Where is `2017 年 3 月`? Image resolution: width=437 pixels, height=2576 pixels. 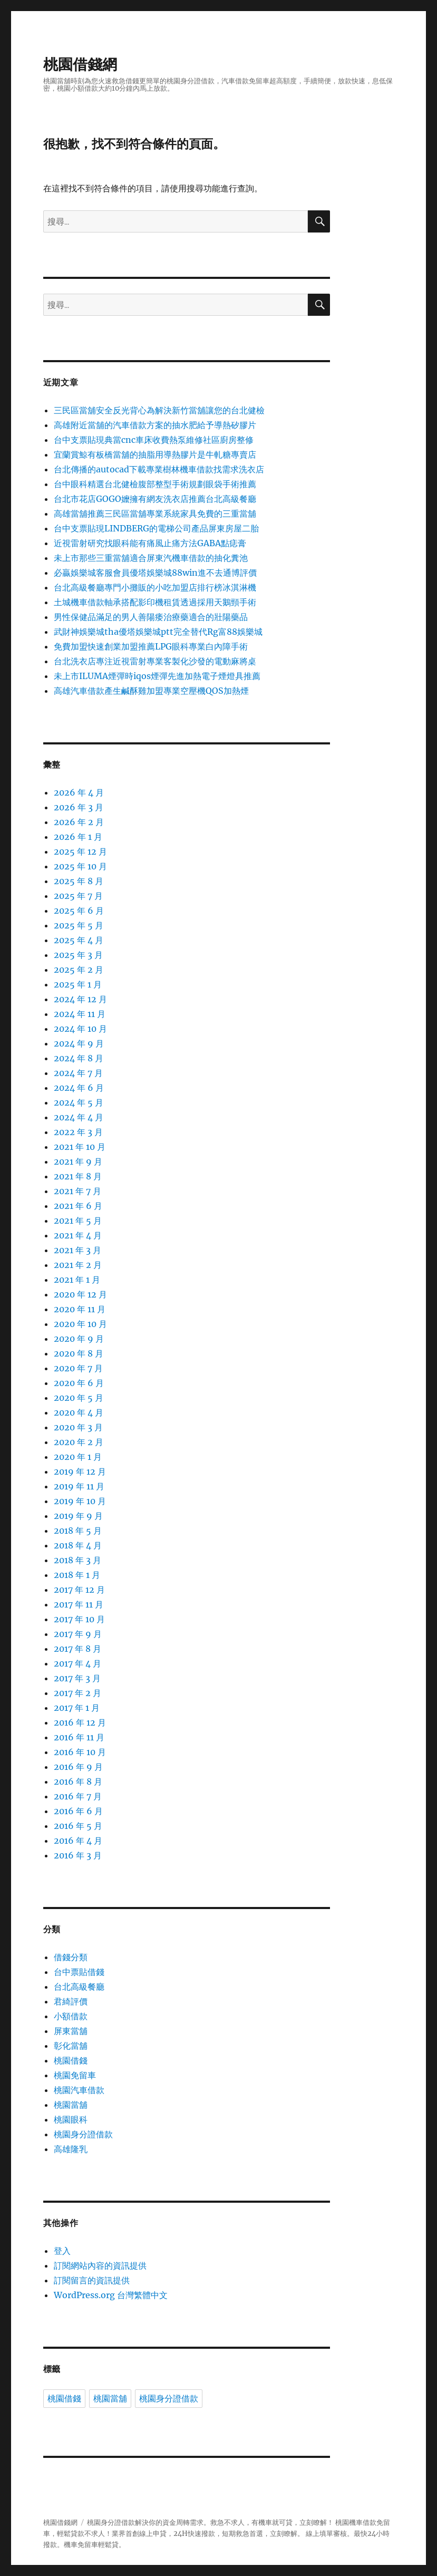
2017 年 3 月 is located at coordinates (77, 1678).